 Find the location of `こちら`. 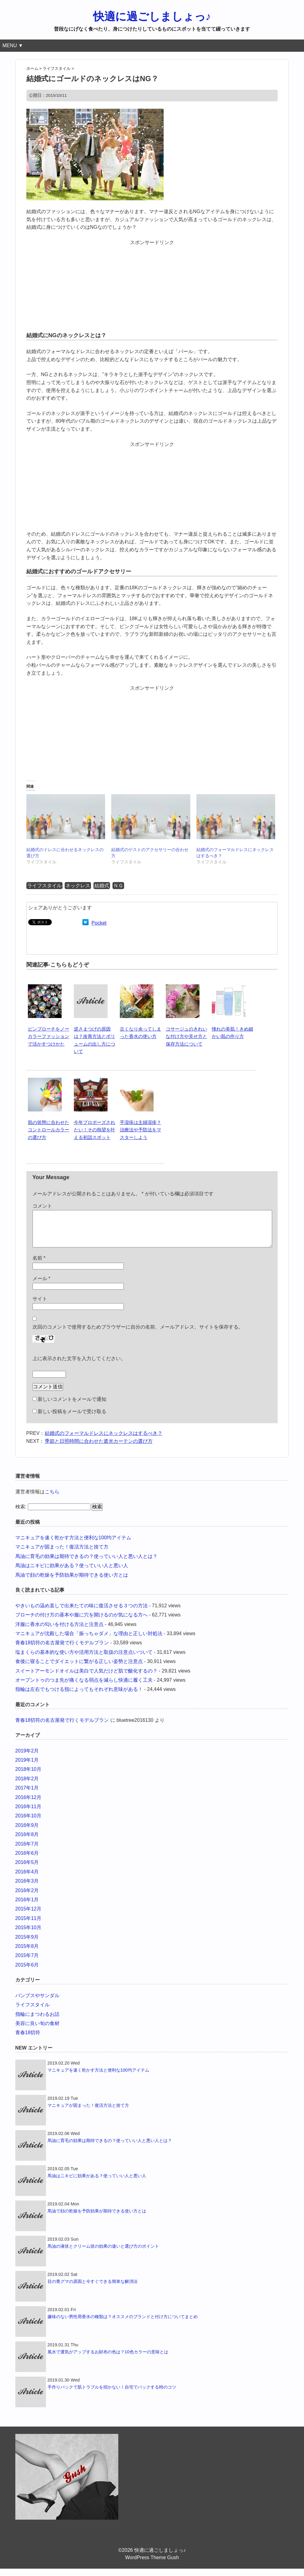

こちら is located at coordinates (52, 1499).